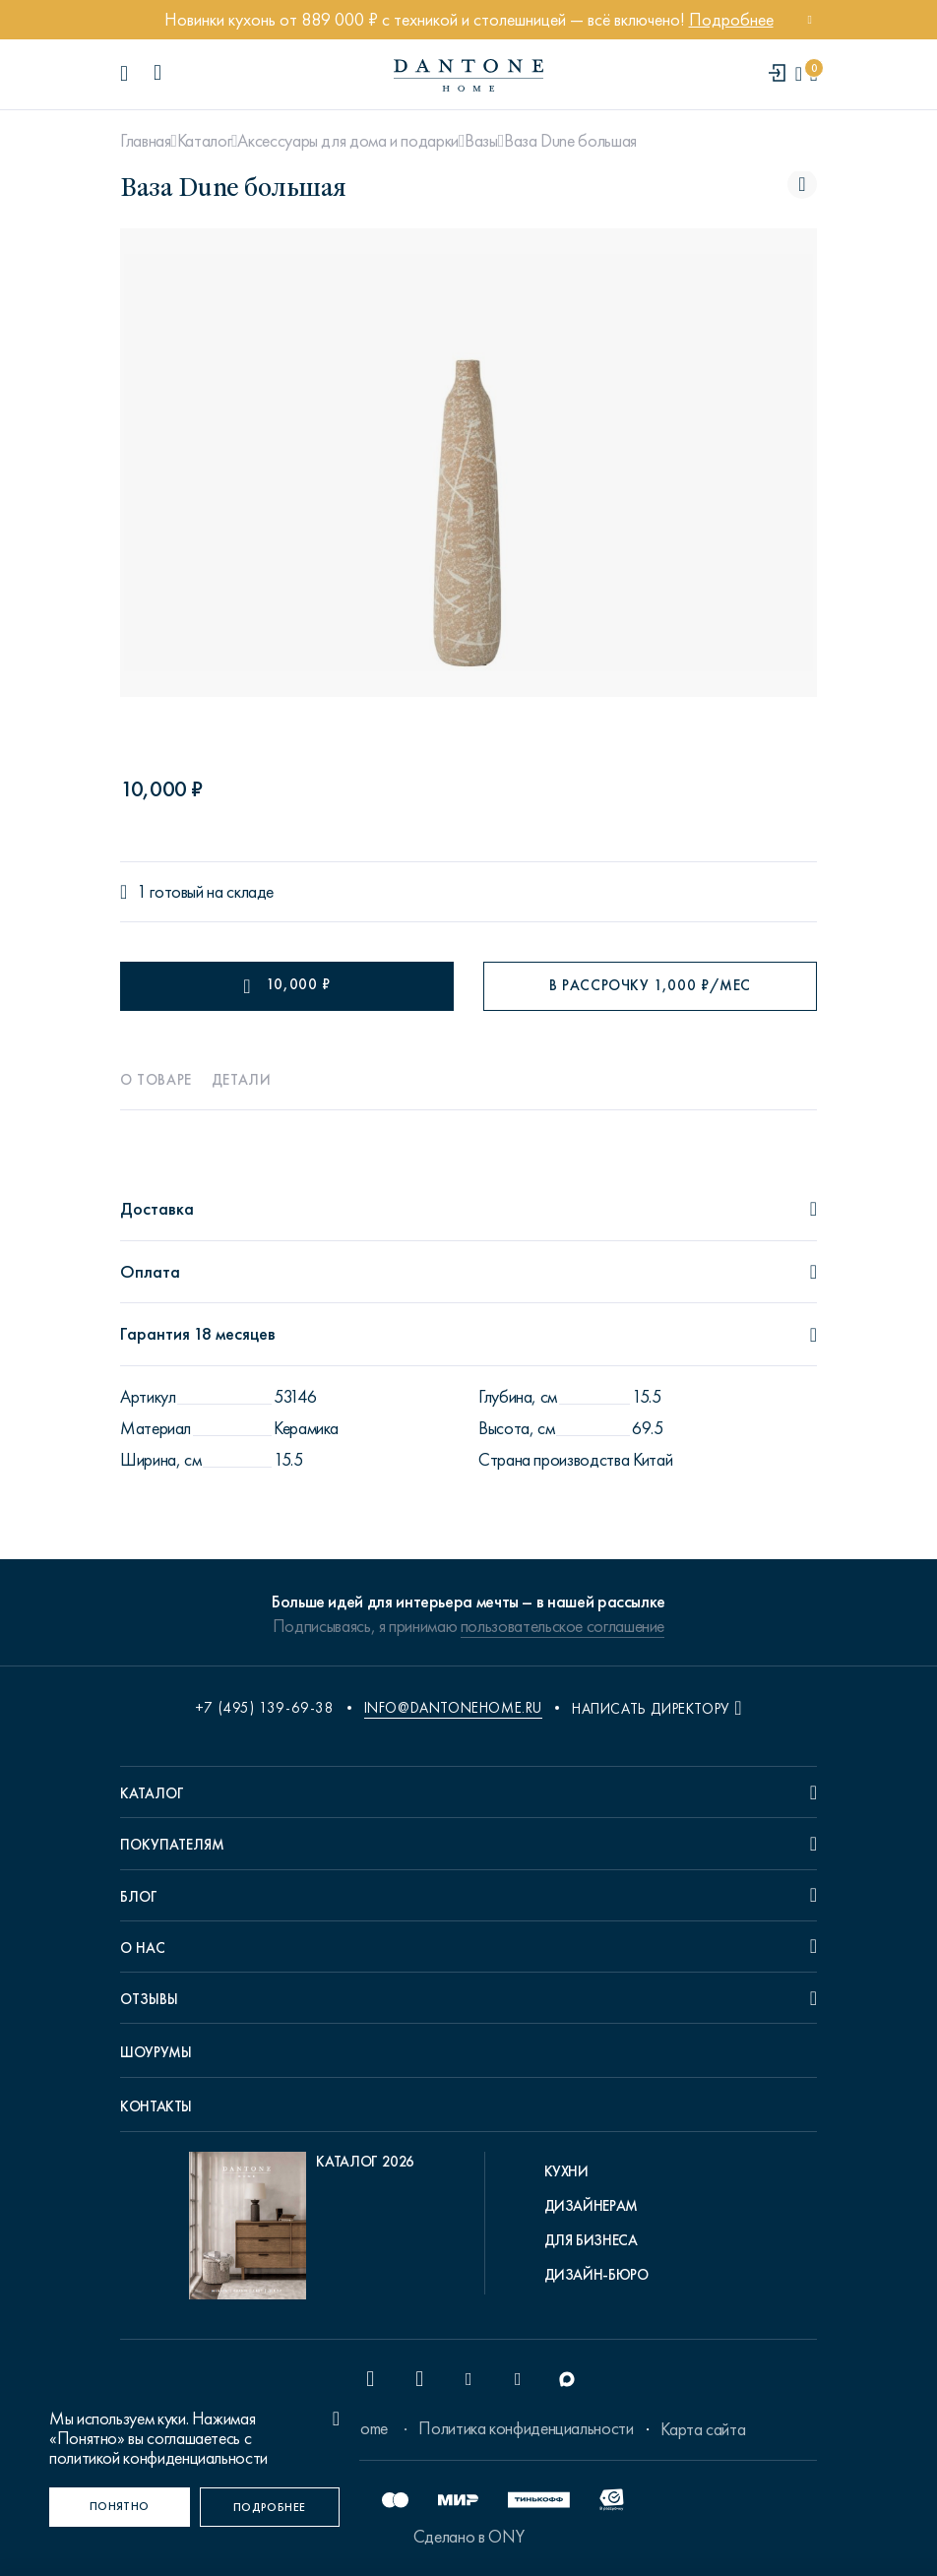 This screenshot has height=2576, width=937. What do you see at coordinates (562, 1626) in the screenshot?
I see `пользовательское соглашение` at bounding box center [562, 1626].